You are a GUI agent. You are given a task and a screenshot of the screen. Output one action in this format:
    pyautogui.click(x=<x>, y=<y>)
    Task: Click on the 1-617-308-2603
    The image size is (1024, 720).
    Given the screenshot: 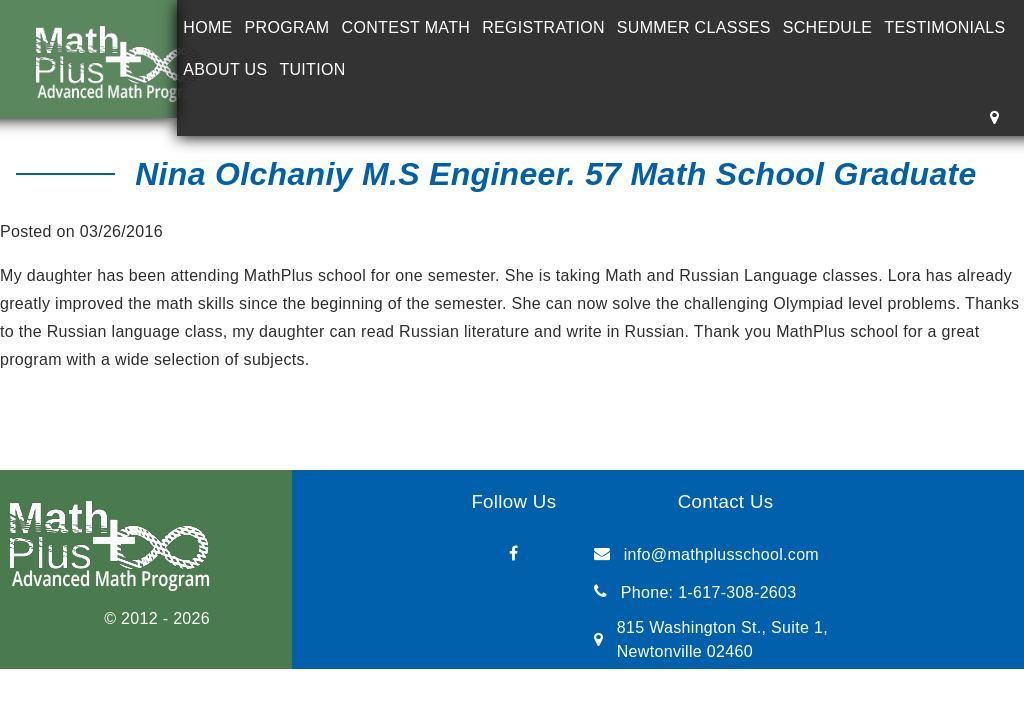 What is the action you would take?
    pyautogui.click(x=737, y=592)
    